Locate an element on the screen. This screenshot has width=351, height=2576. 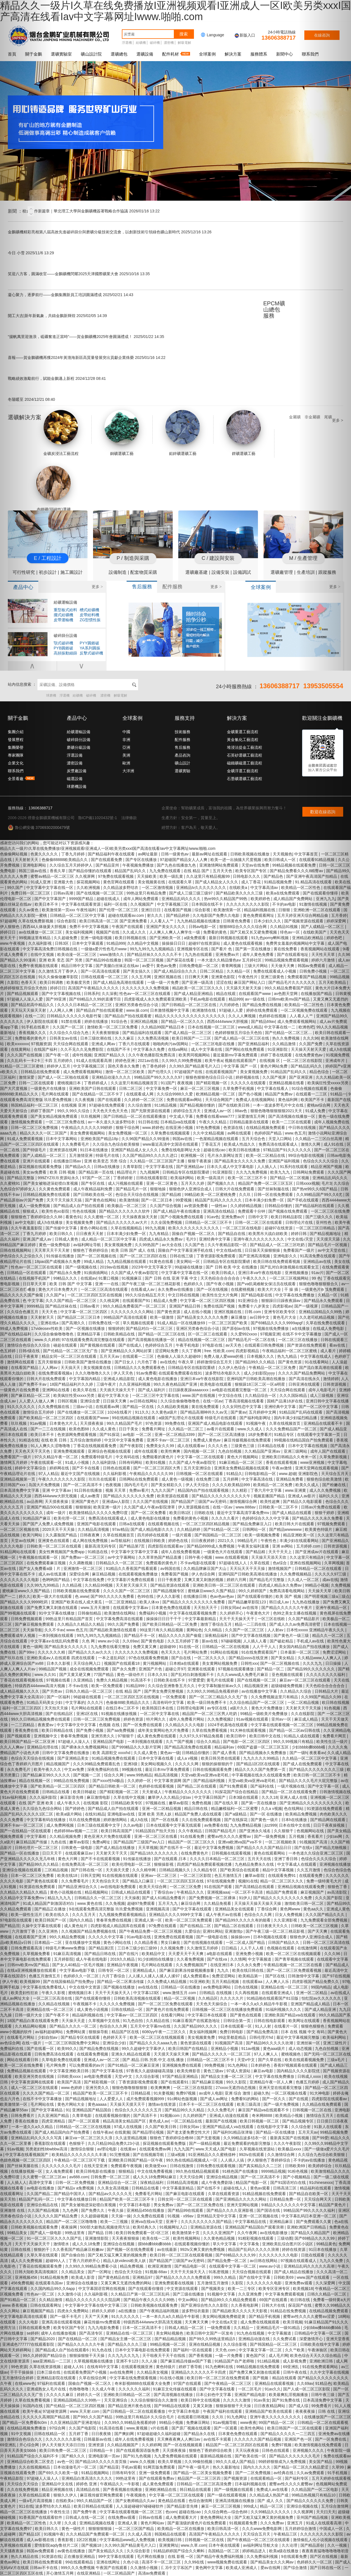
a级国产乱理论片在线观看 特级毛片在线观看 is located at coordinates (198, 1418).